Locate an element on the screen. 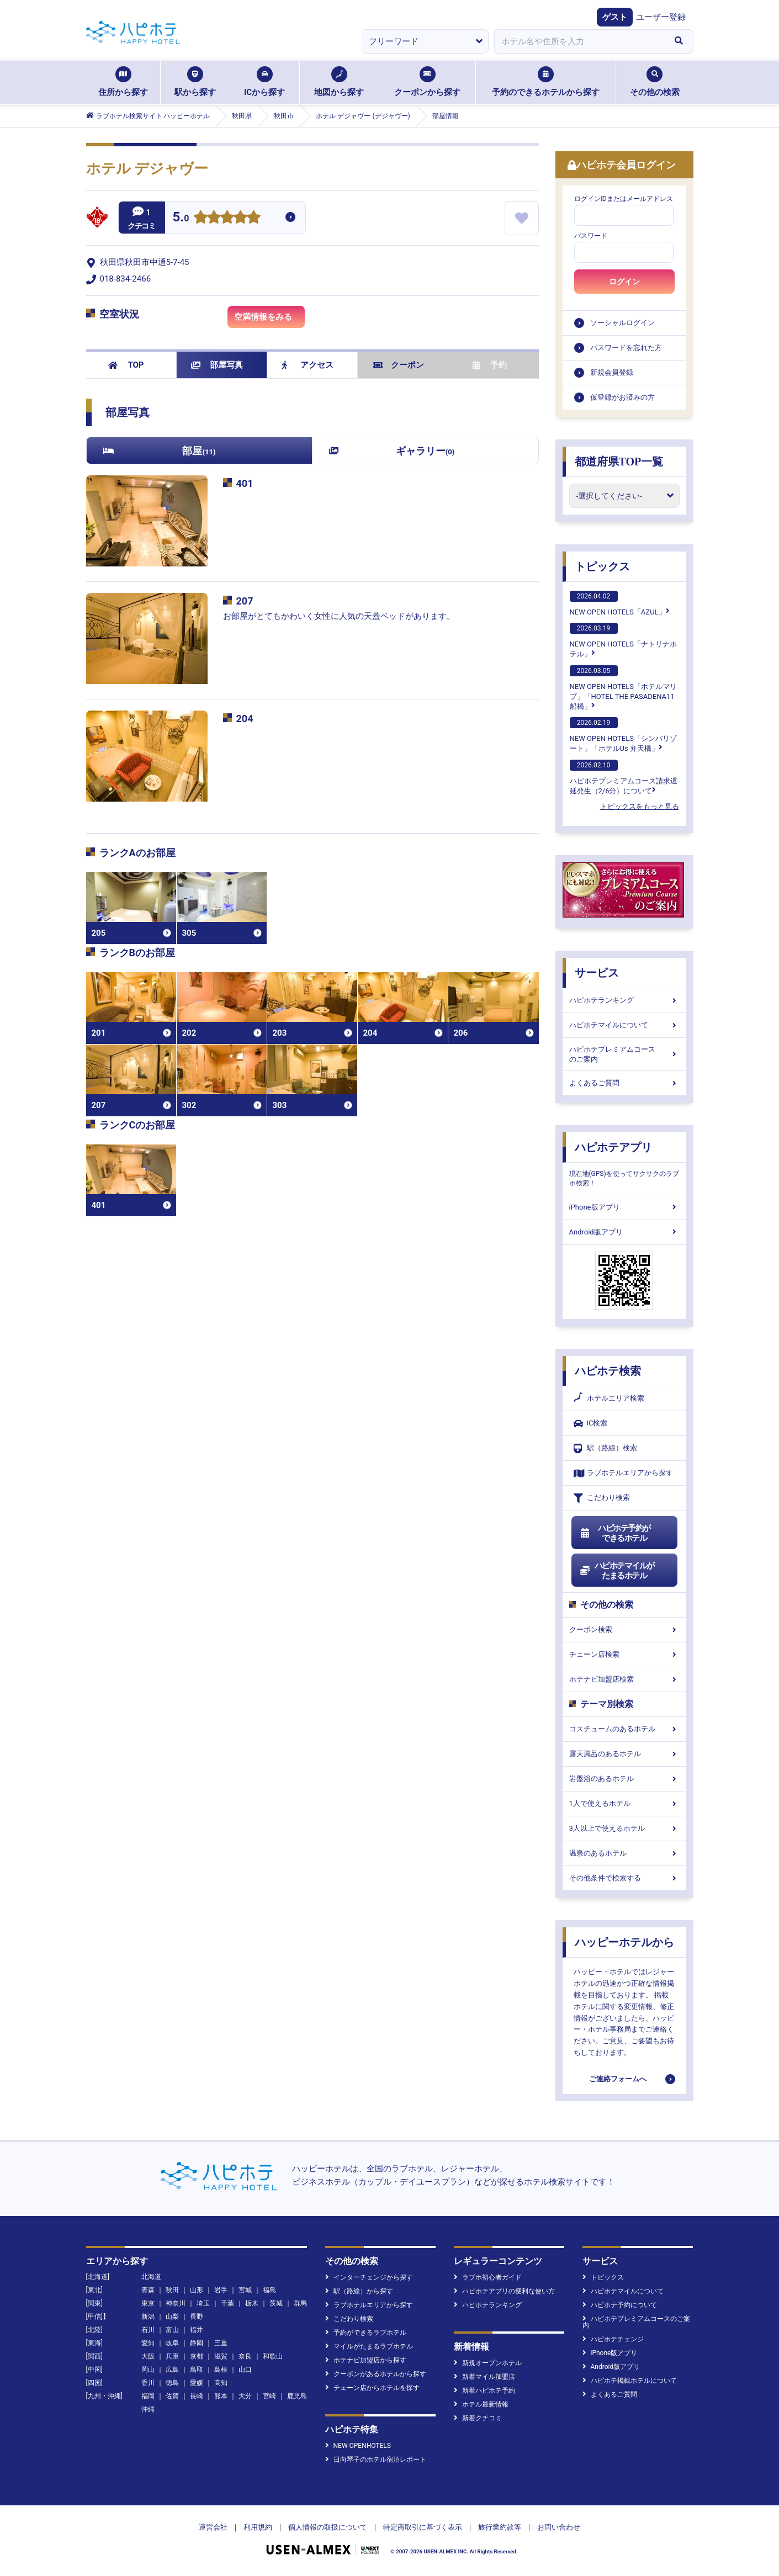  岩手 is located at coordinates (220, 2290).